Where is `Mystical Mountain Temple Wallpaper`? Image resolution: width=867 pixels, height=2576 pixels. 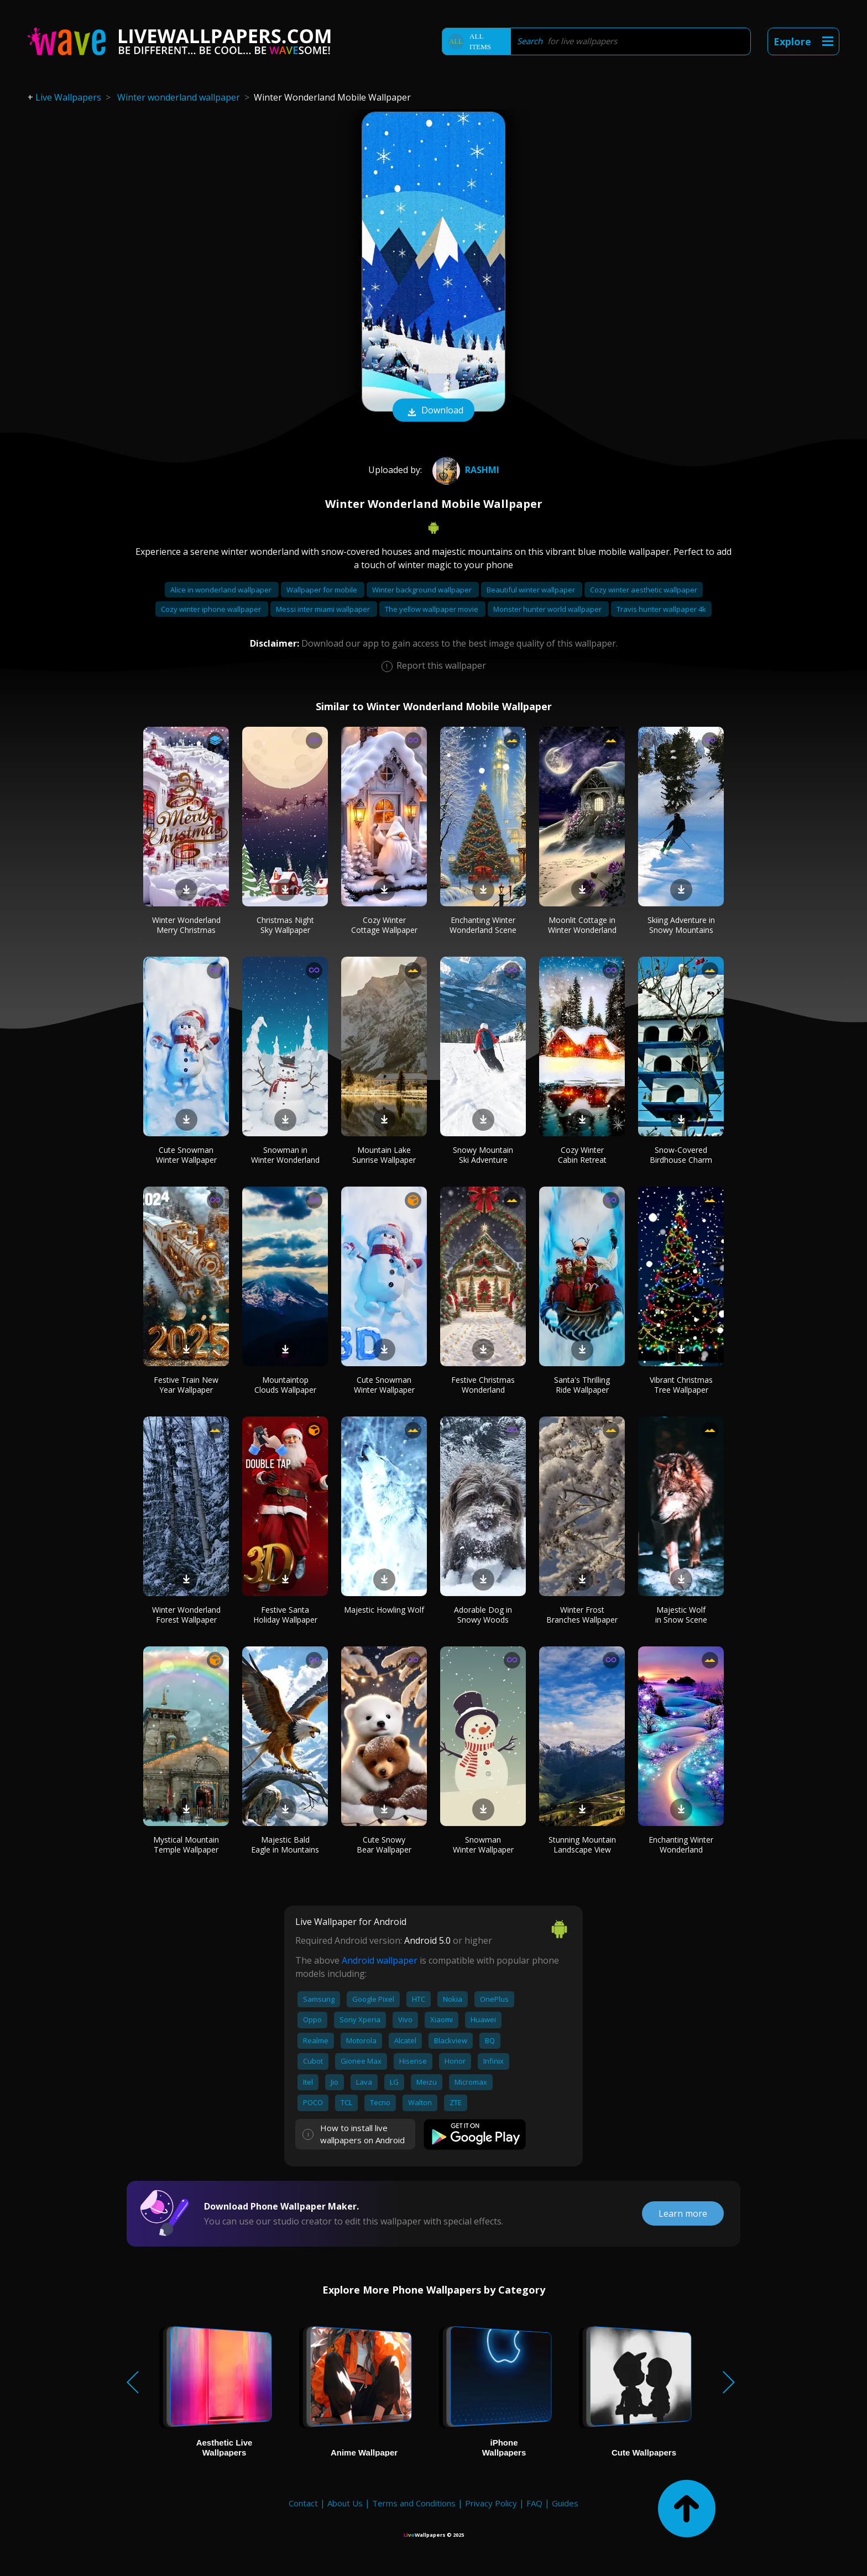
Mystical Mountain Temple Wallpaper is located at coordinates (186, 1844).